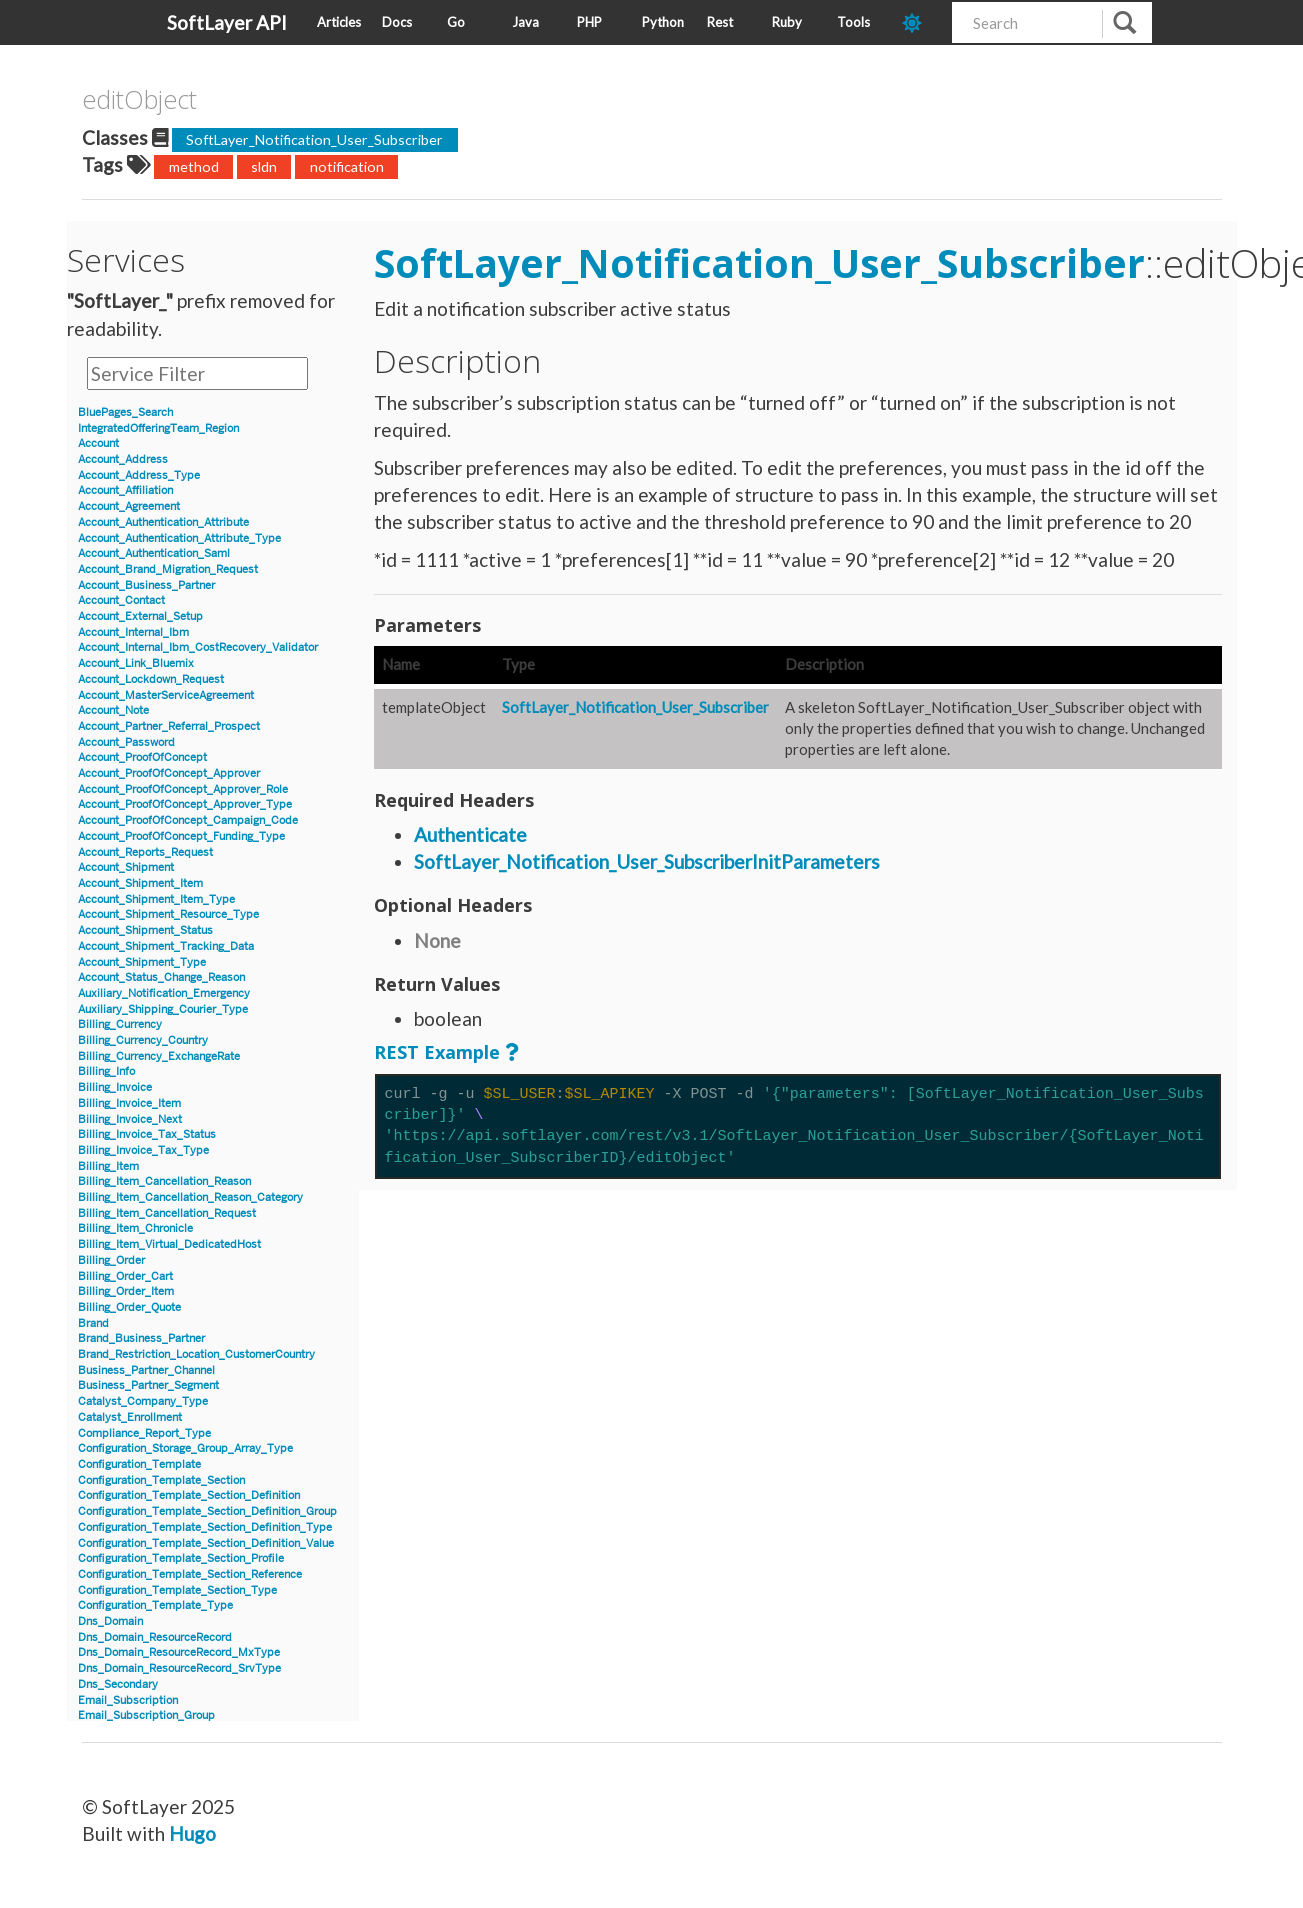 Image resolution: width=1303 pixels, height=1908 pixels. What do you see at coordinates (125, 1276) in the screenshot?
I see `Billing_Order_Cart` at bounding box center [125, 1276].